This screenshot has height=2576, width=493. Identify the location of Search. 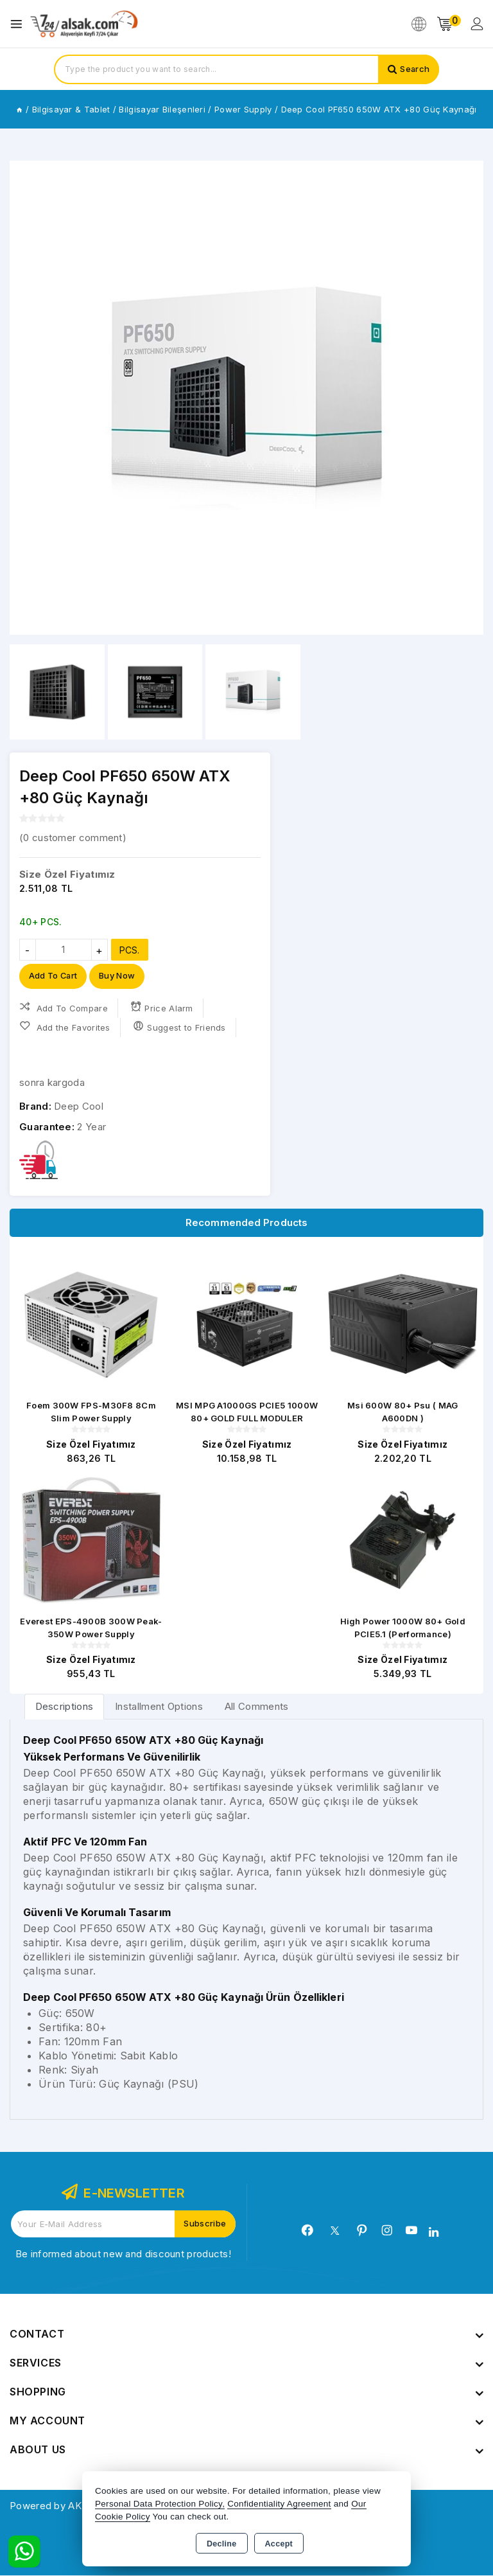
(414, 69).